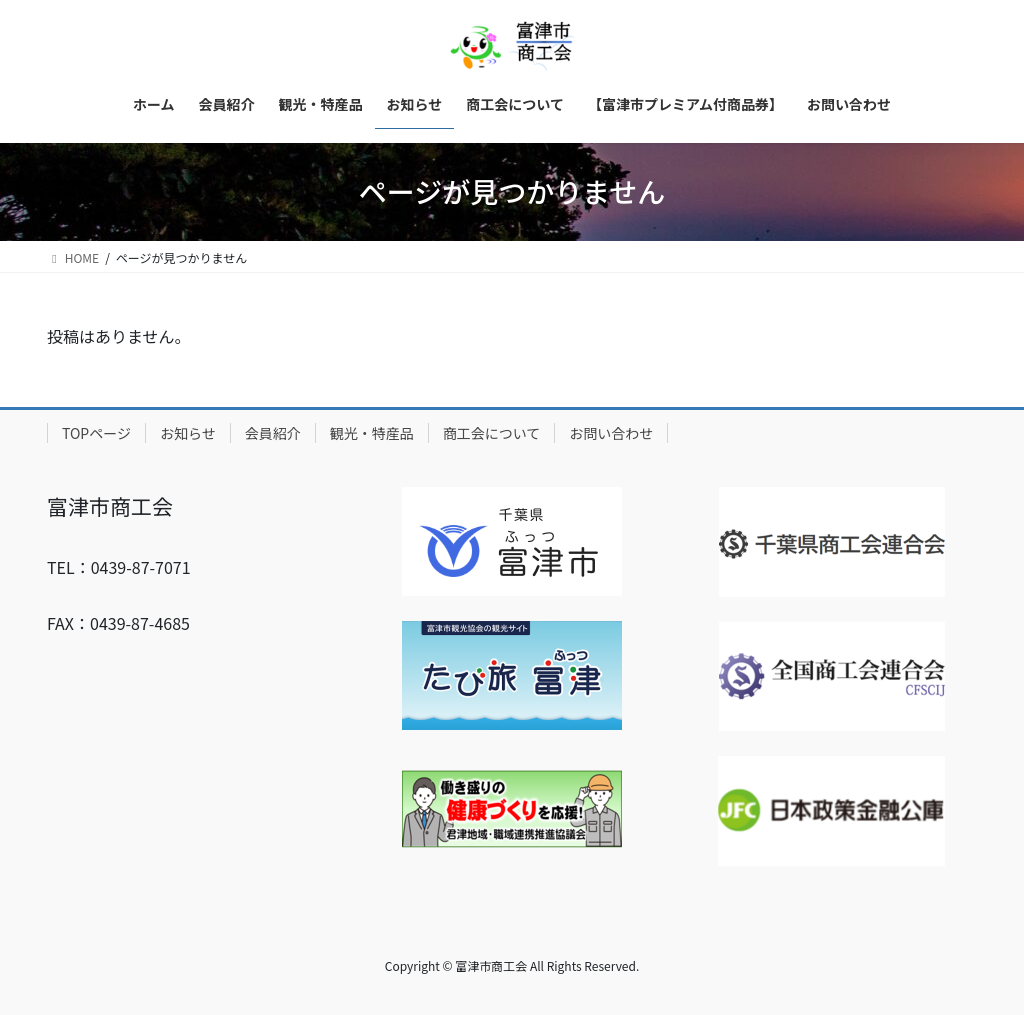  I want to click on お知らせ, so click(188, 433).